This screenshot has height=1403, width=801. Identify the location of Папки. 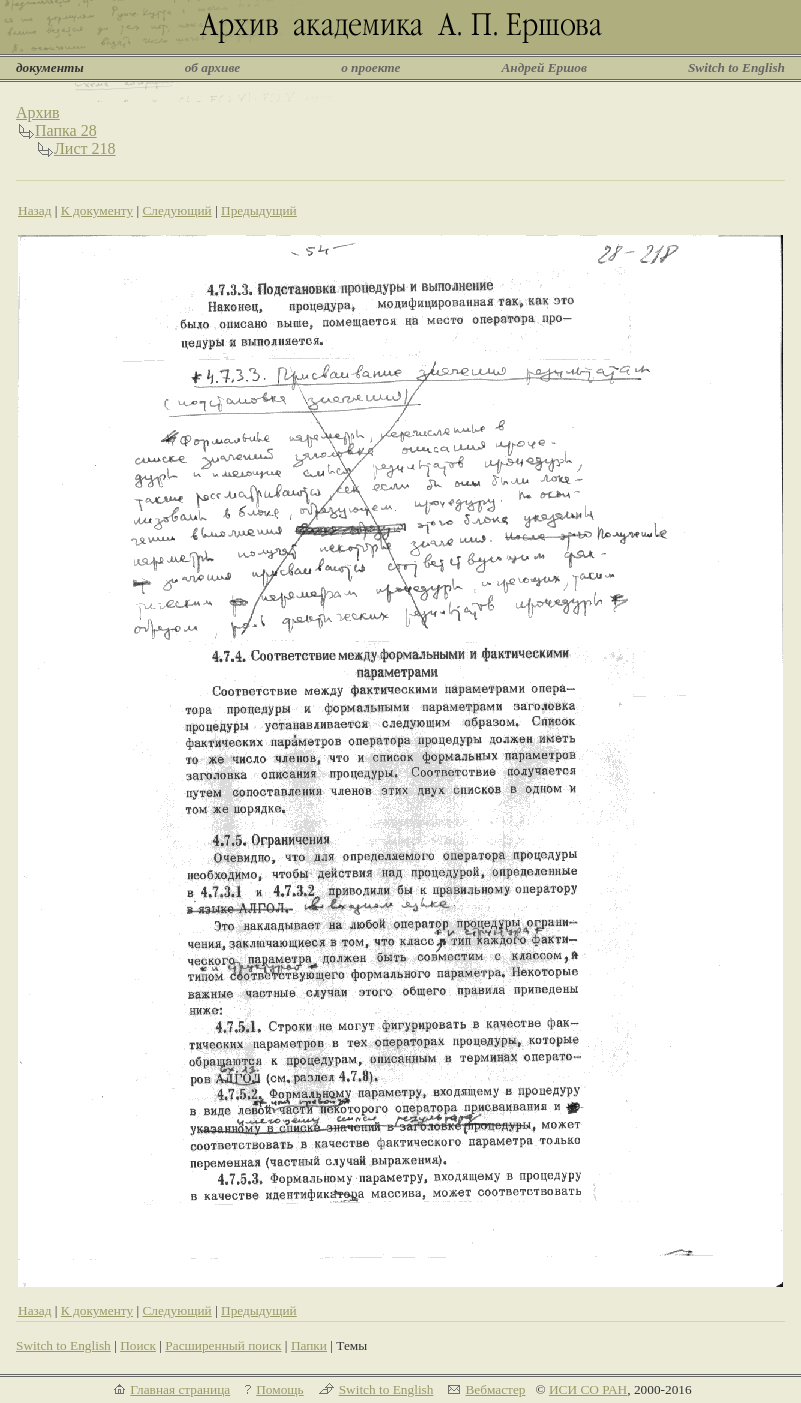
(309, 1345).